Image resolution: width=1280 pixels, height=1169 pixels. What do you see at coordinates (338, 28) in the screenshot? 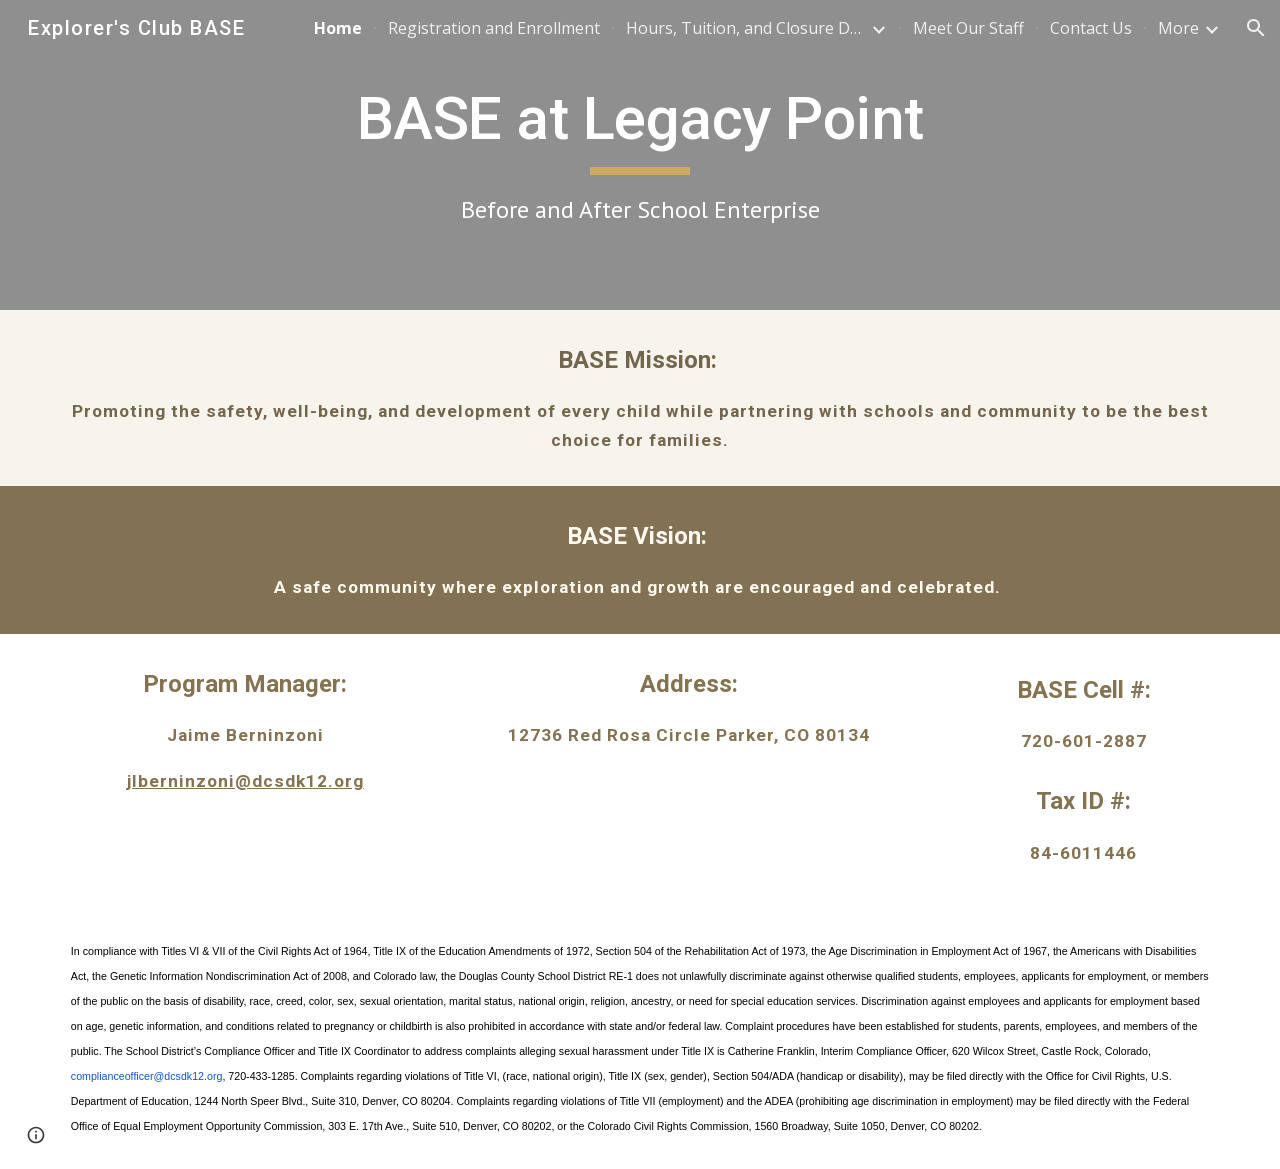
I see `Home [link]` at bounding box center [338, 28].